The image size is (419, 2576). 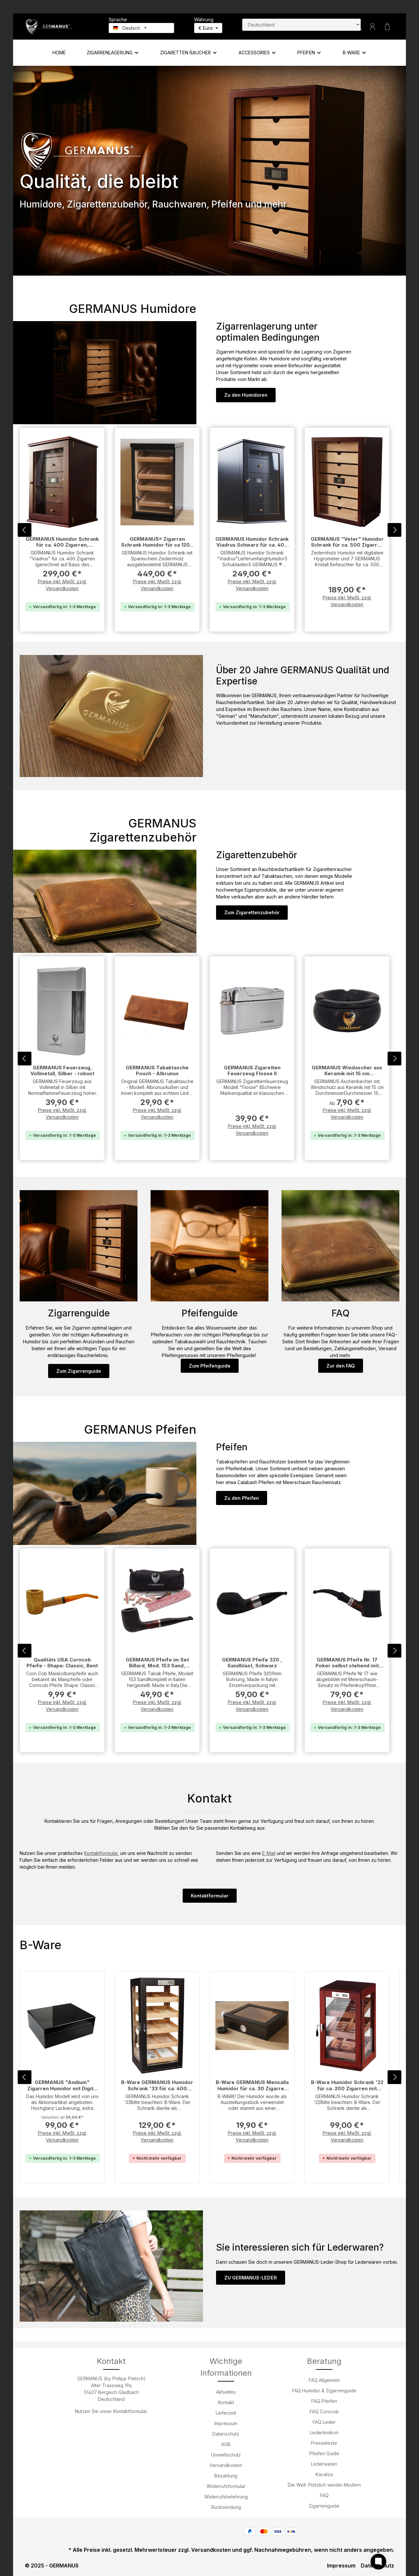 I want to click on B-Ware GERMANUS Mensalla Humidor für ca. 30 Zigarren mit Sichtfenster - Schwarz, so click(x=252, y=2085).